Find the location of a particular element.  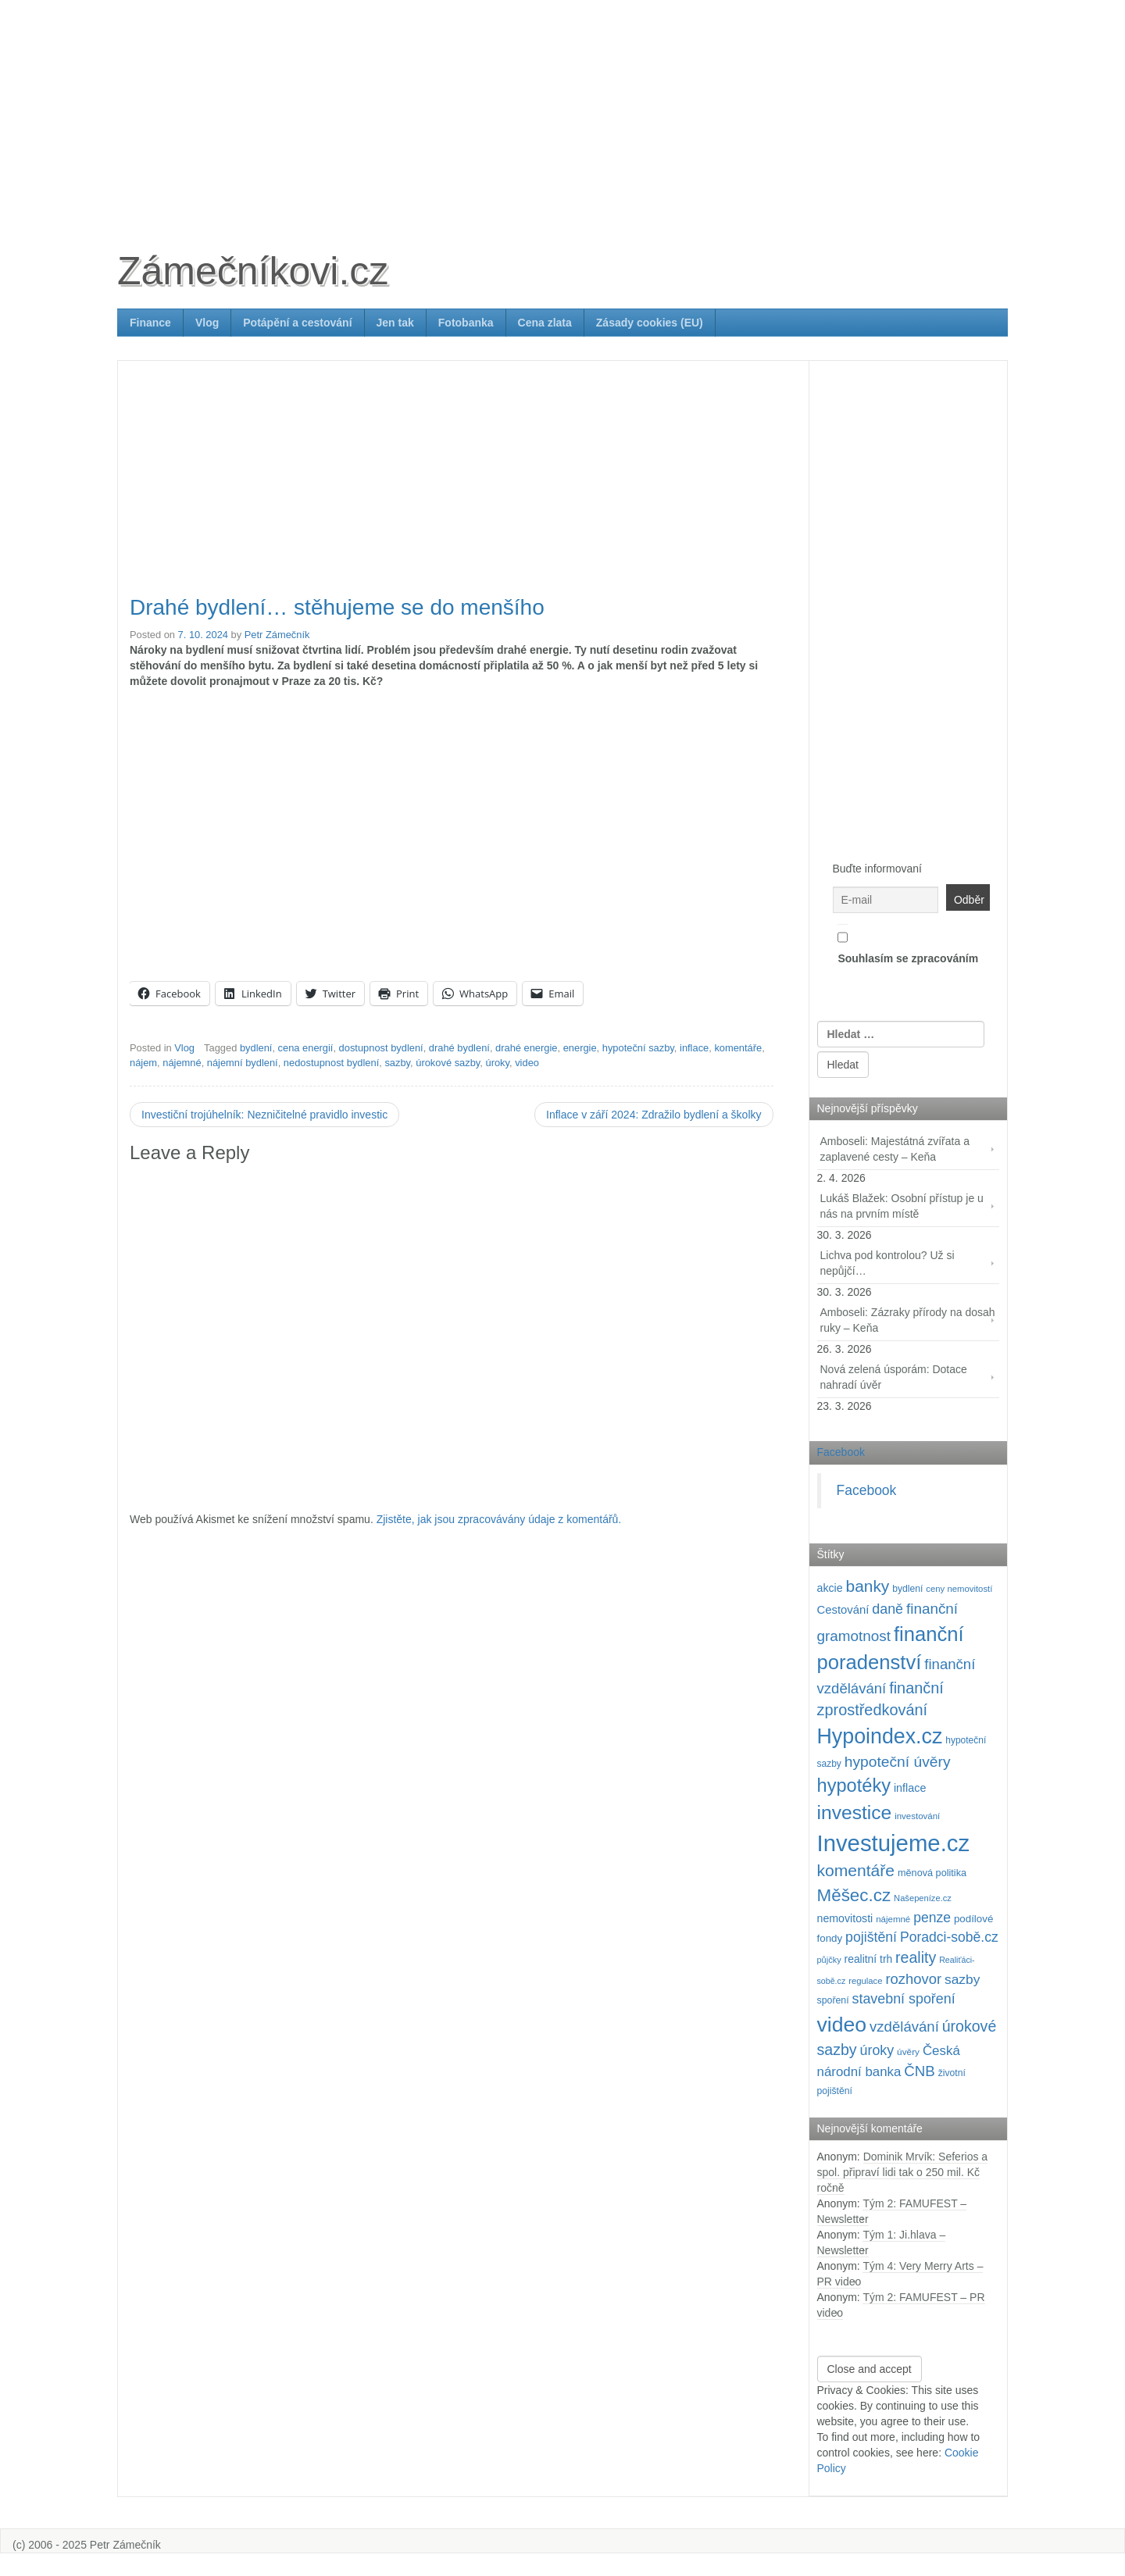

Nová zelená úsporám: Dotace nahradí úvěr is located at coordinates (893, 1377).